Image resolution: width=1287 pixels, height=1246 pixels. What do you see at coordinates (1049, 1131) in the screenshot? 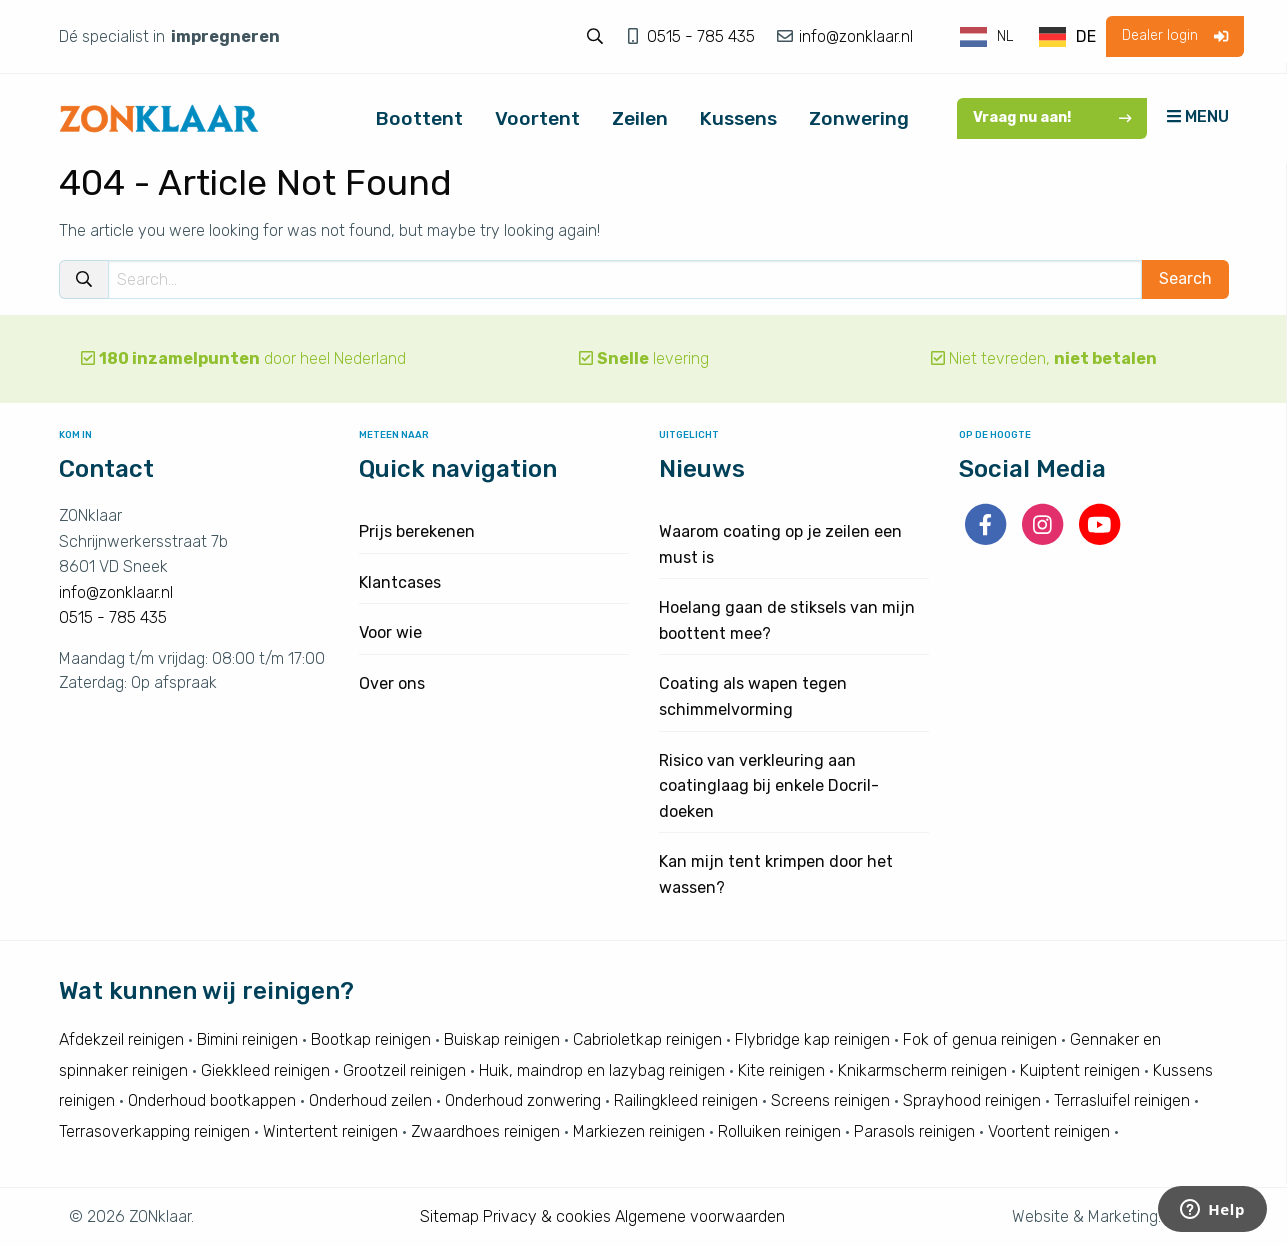
I see `Voortent reinigen` at bounding box center [1049, 1131].